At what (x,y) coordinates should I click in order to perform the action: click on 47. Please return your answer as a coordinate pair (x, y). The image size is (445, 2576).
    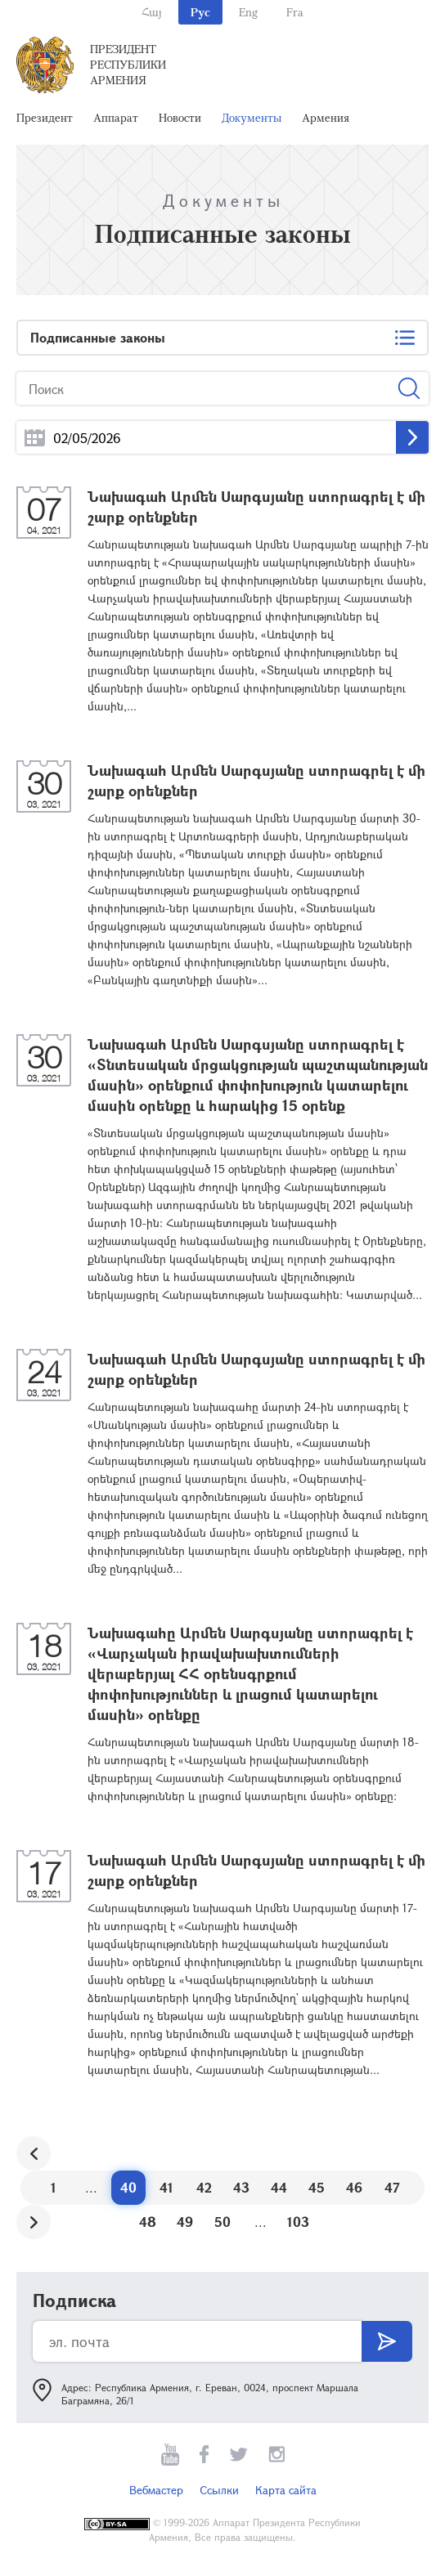
    Looking at the image, I should click on (392, 2187).